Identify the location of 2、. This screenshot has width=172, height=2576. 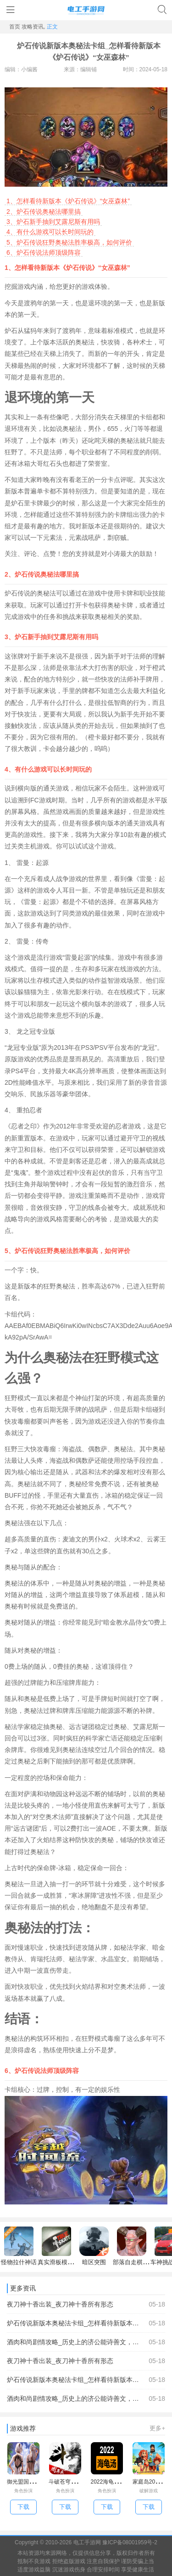
(11, 211).